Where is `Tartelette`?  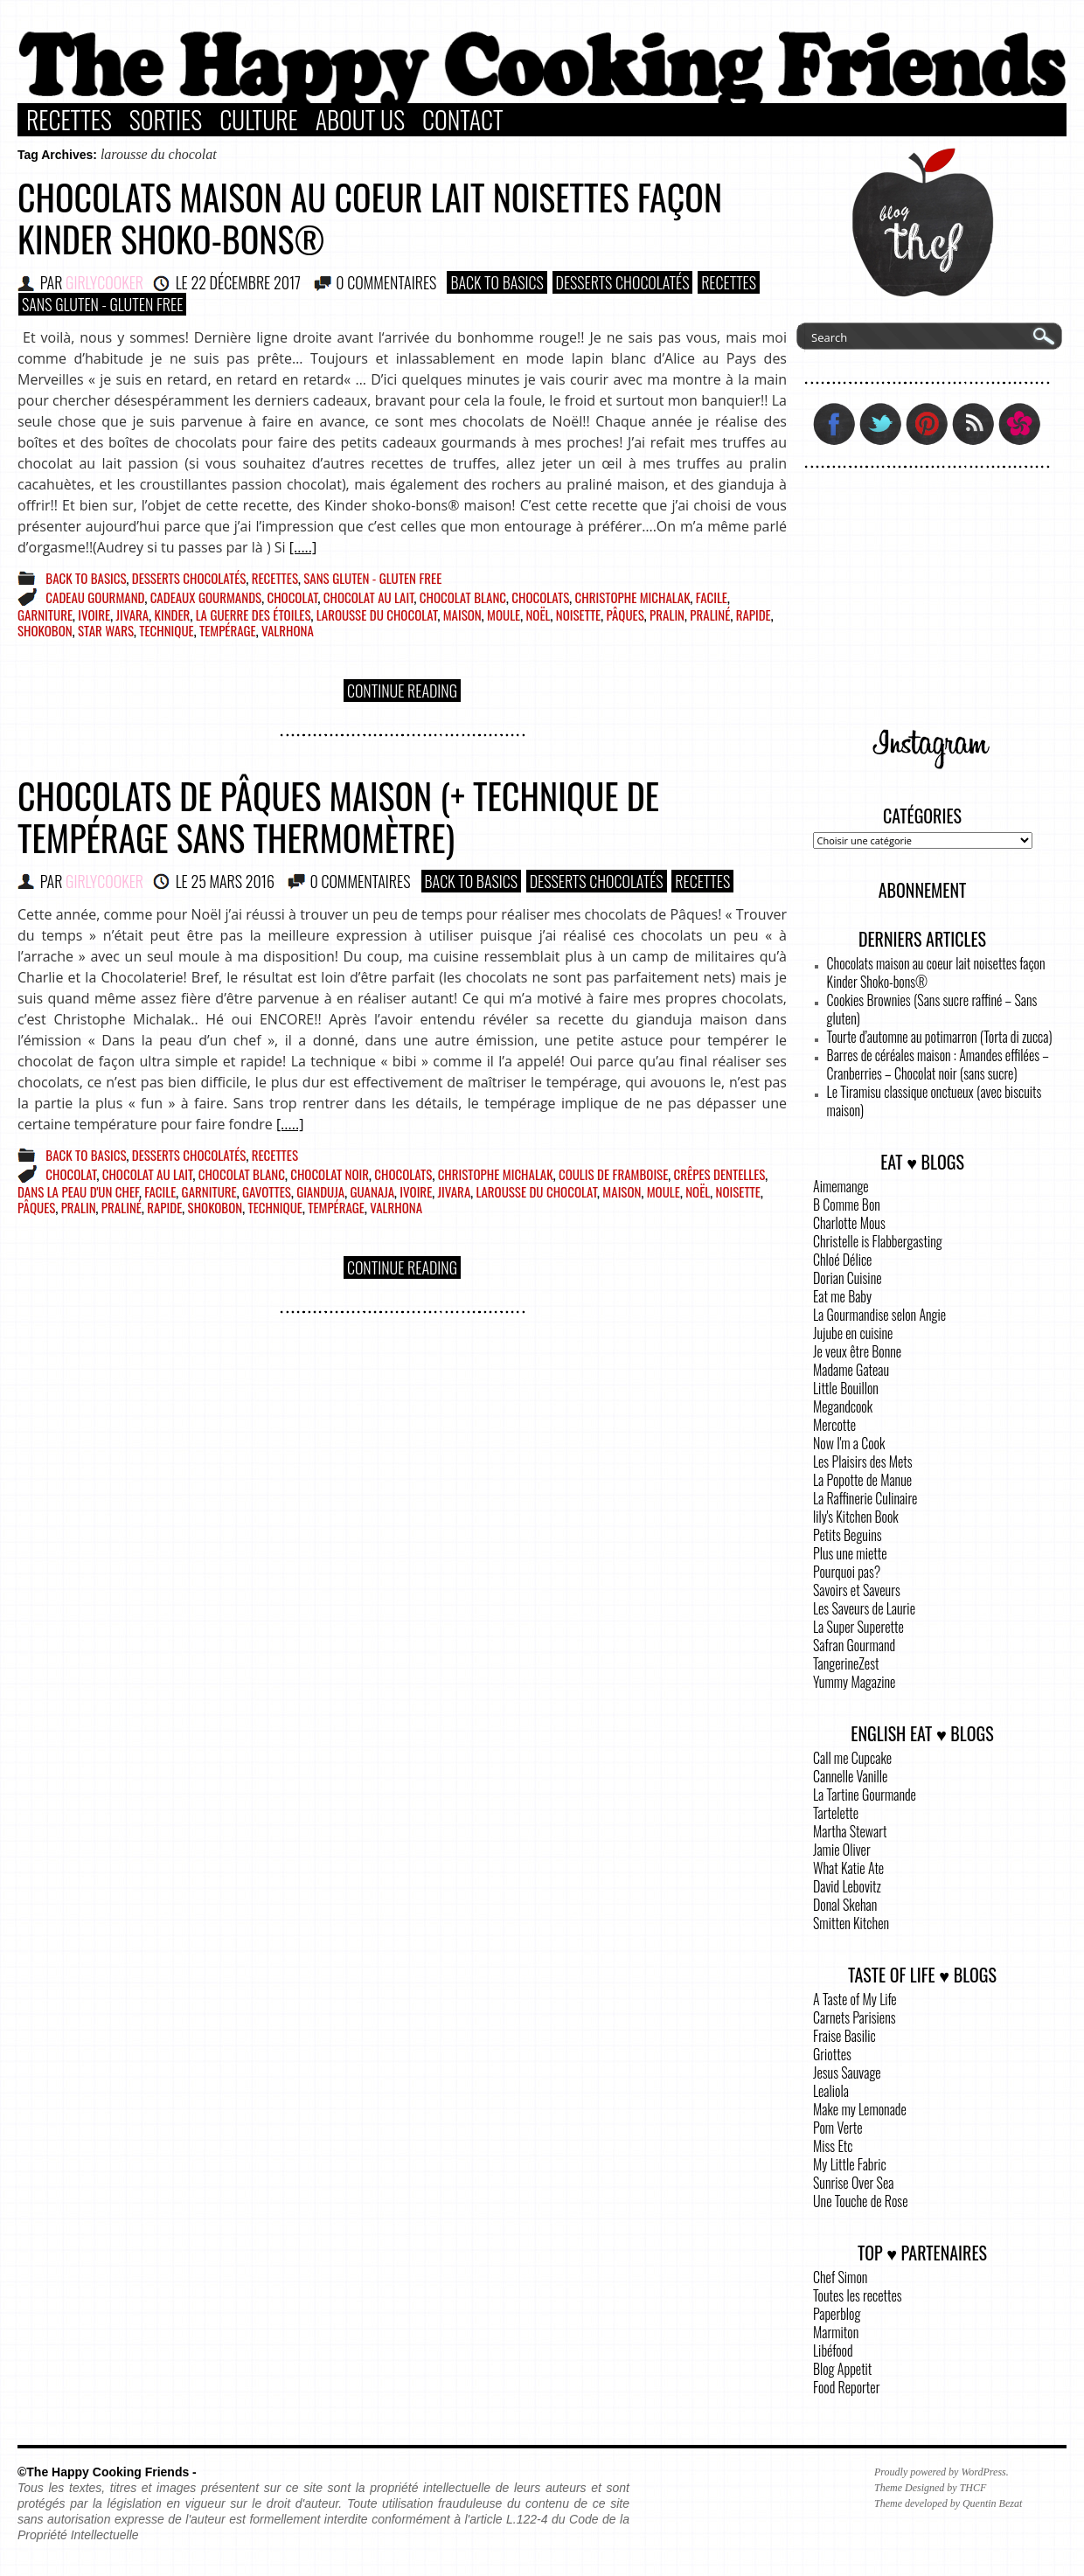 Tartelette is located at coordinates (835, 1812).